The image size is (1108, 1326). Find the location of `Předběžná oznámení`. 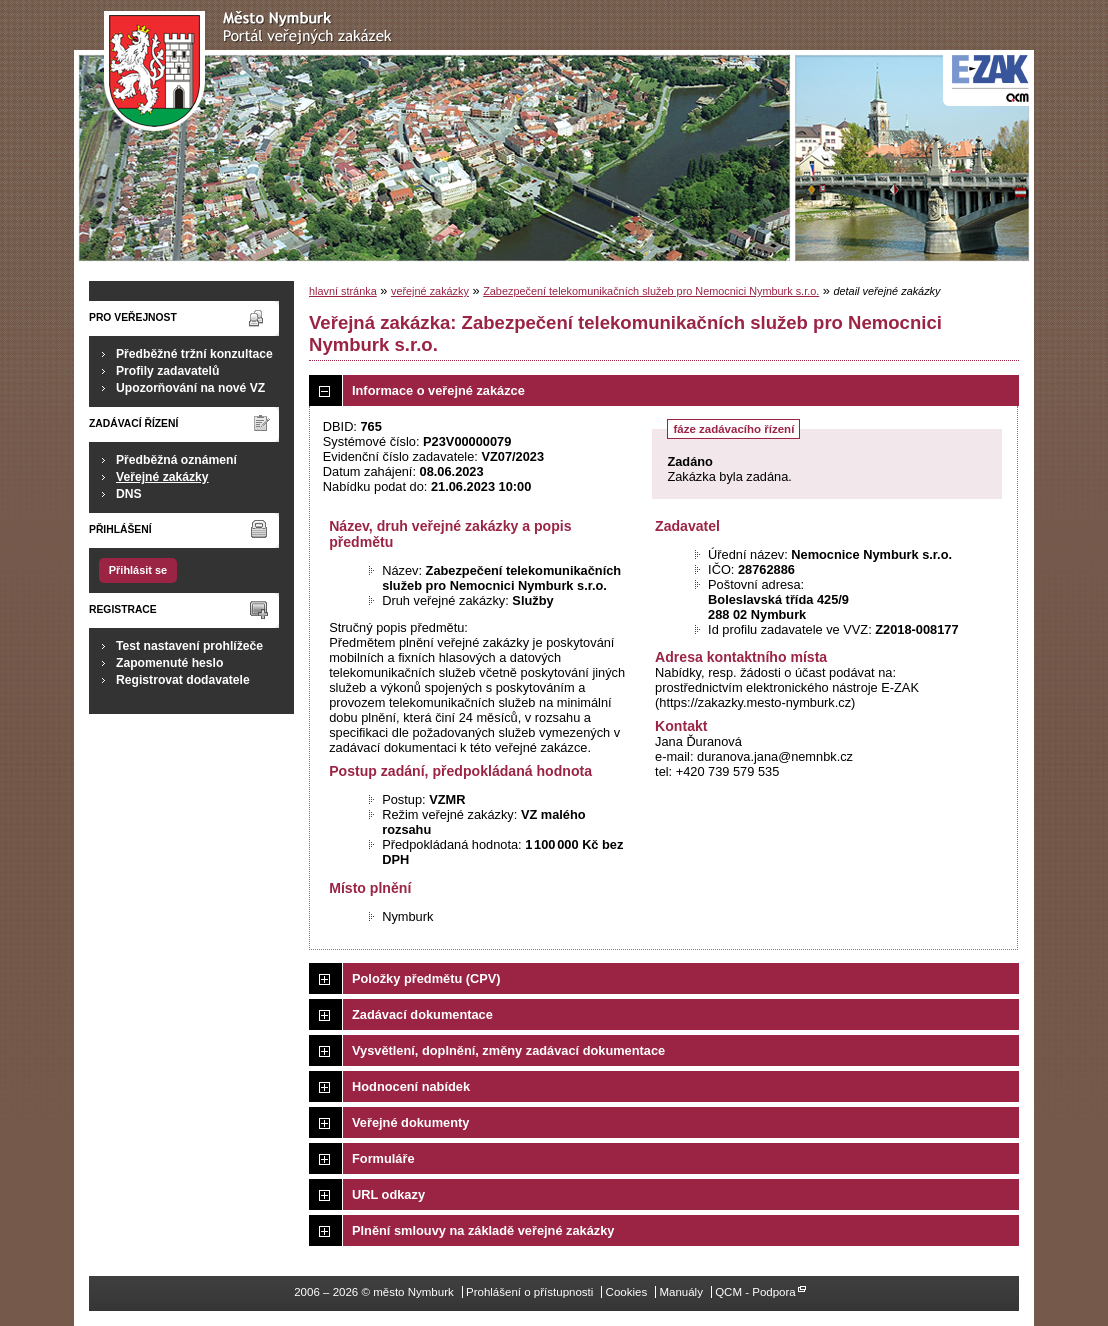

Předběžná oznámení is located at coordinates (176, 460).